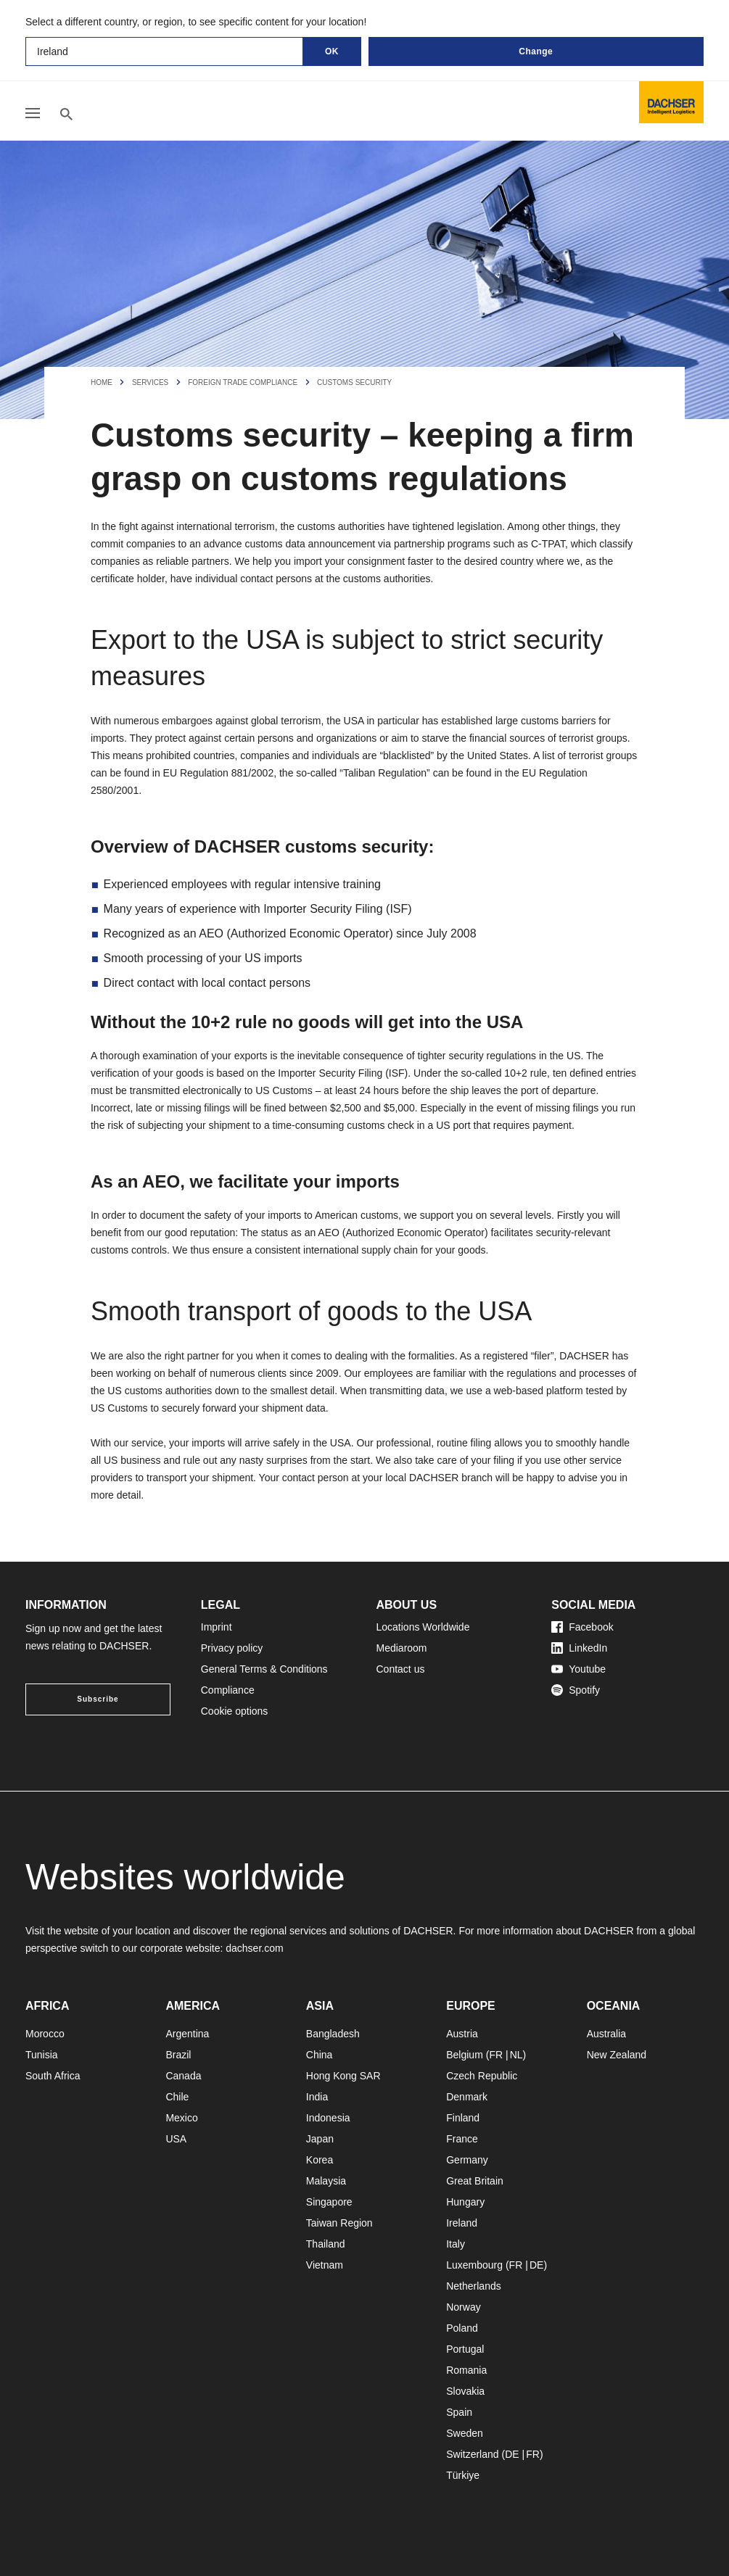  Describe the element at coordinates (232, 1648) in the screenshot. I see `Privacy policy` at that location.